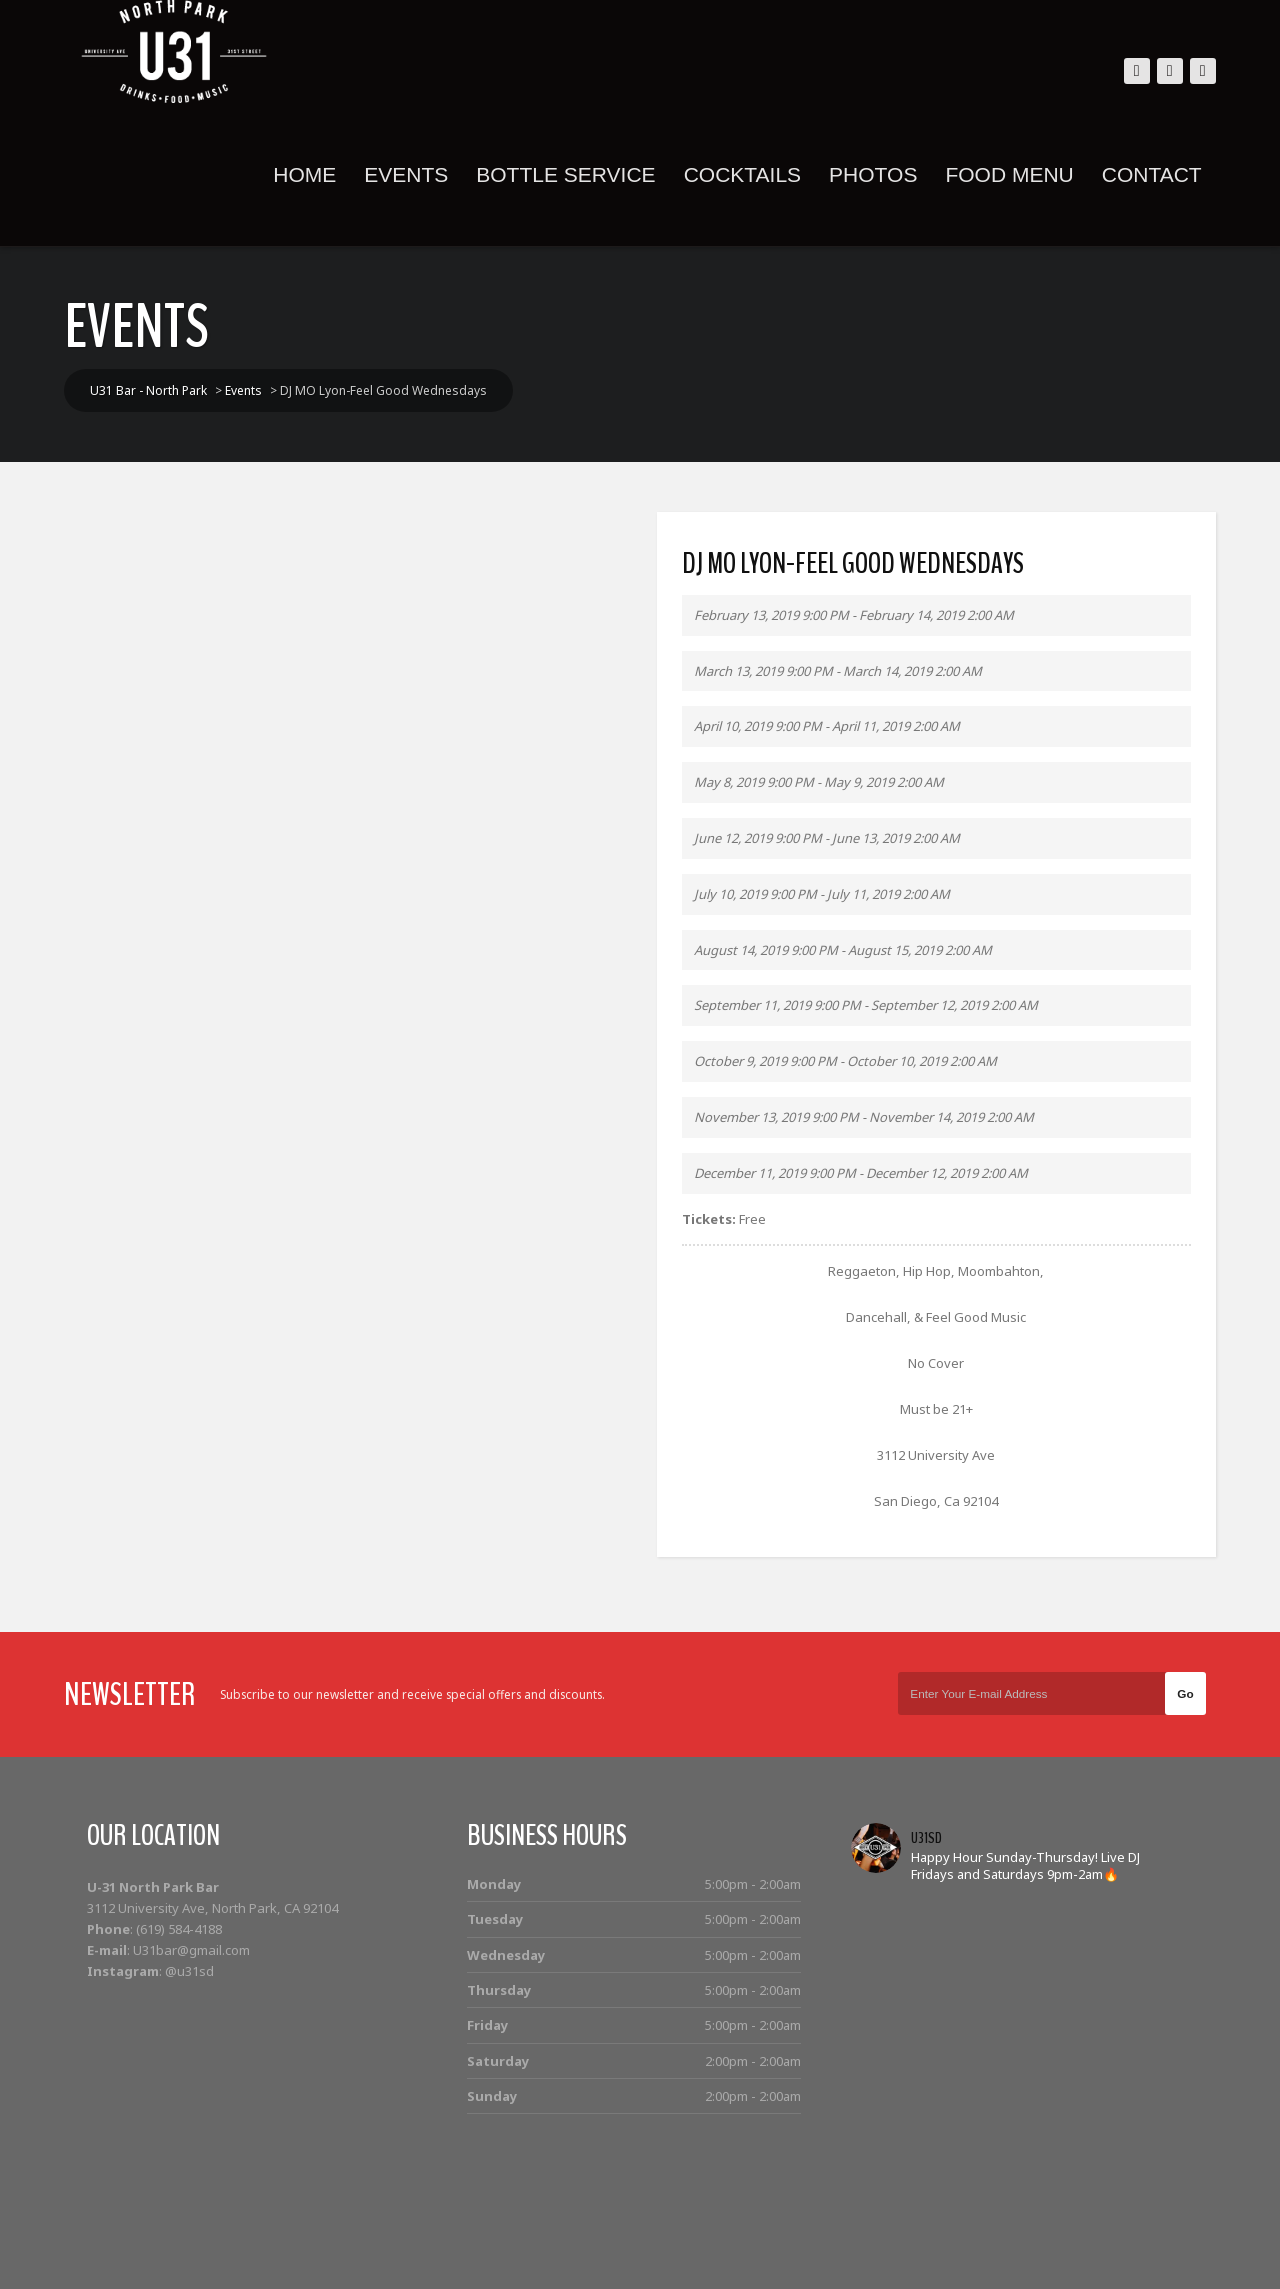 This screenshot has height=2289, width=1280. I want to click on Events, so click(401, 174).